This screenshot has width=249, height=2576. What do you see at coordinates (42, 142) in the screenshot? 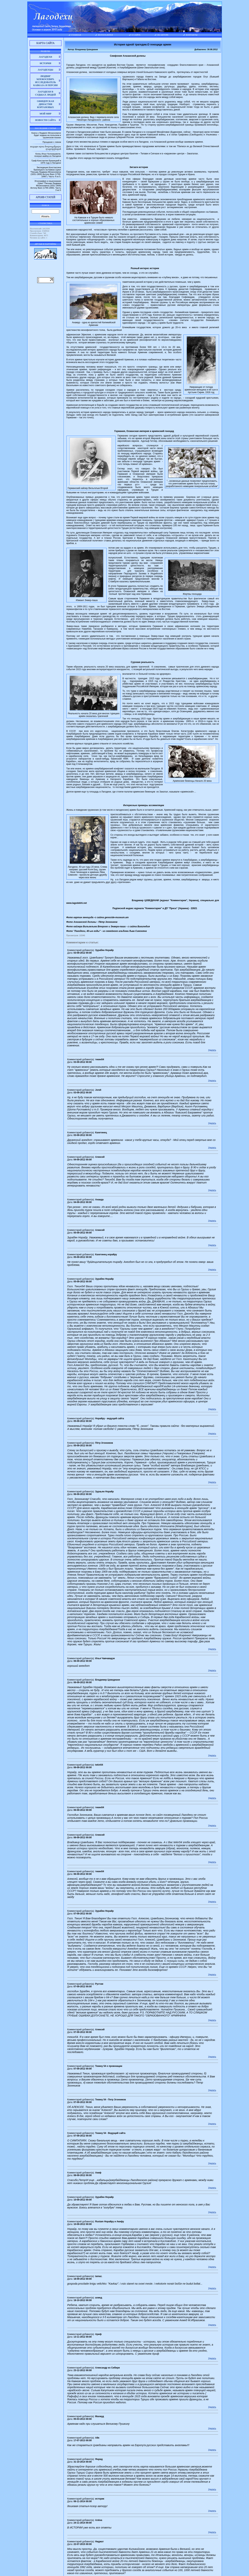
I see `Прощание с левом` at bounding box center [42, 142].